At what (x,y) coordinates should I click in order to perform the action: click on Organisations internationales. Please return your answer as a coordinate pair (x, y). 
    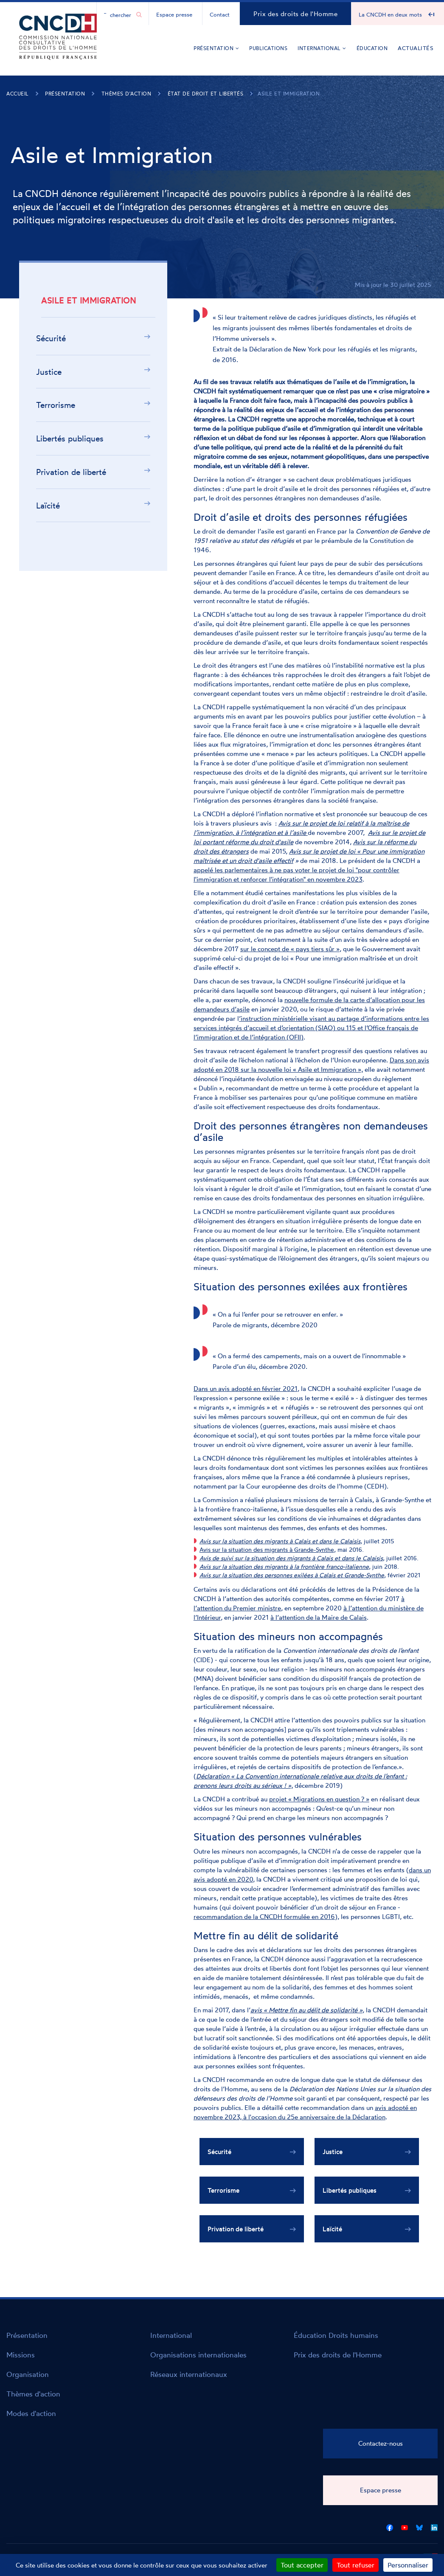
    Looking at the image, I should click on (198, 2354).